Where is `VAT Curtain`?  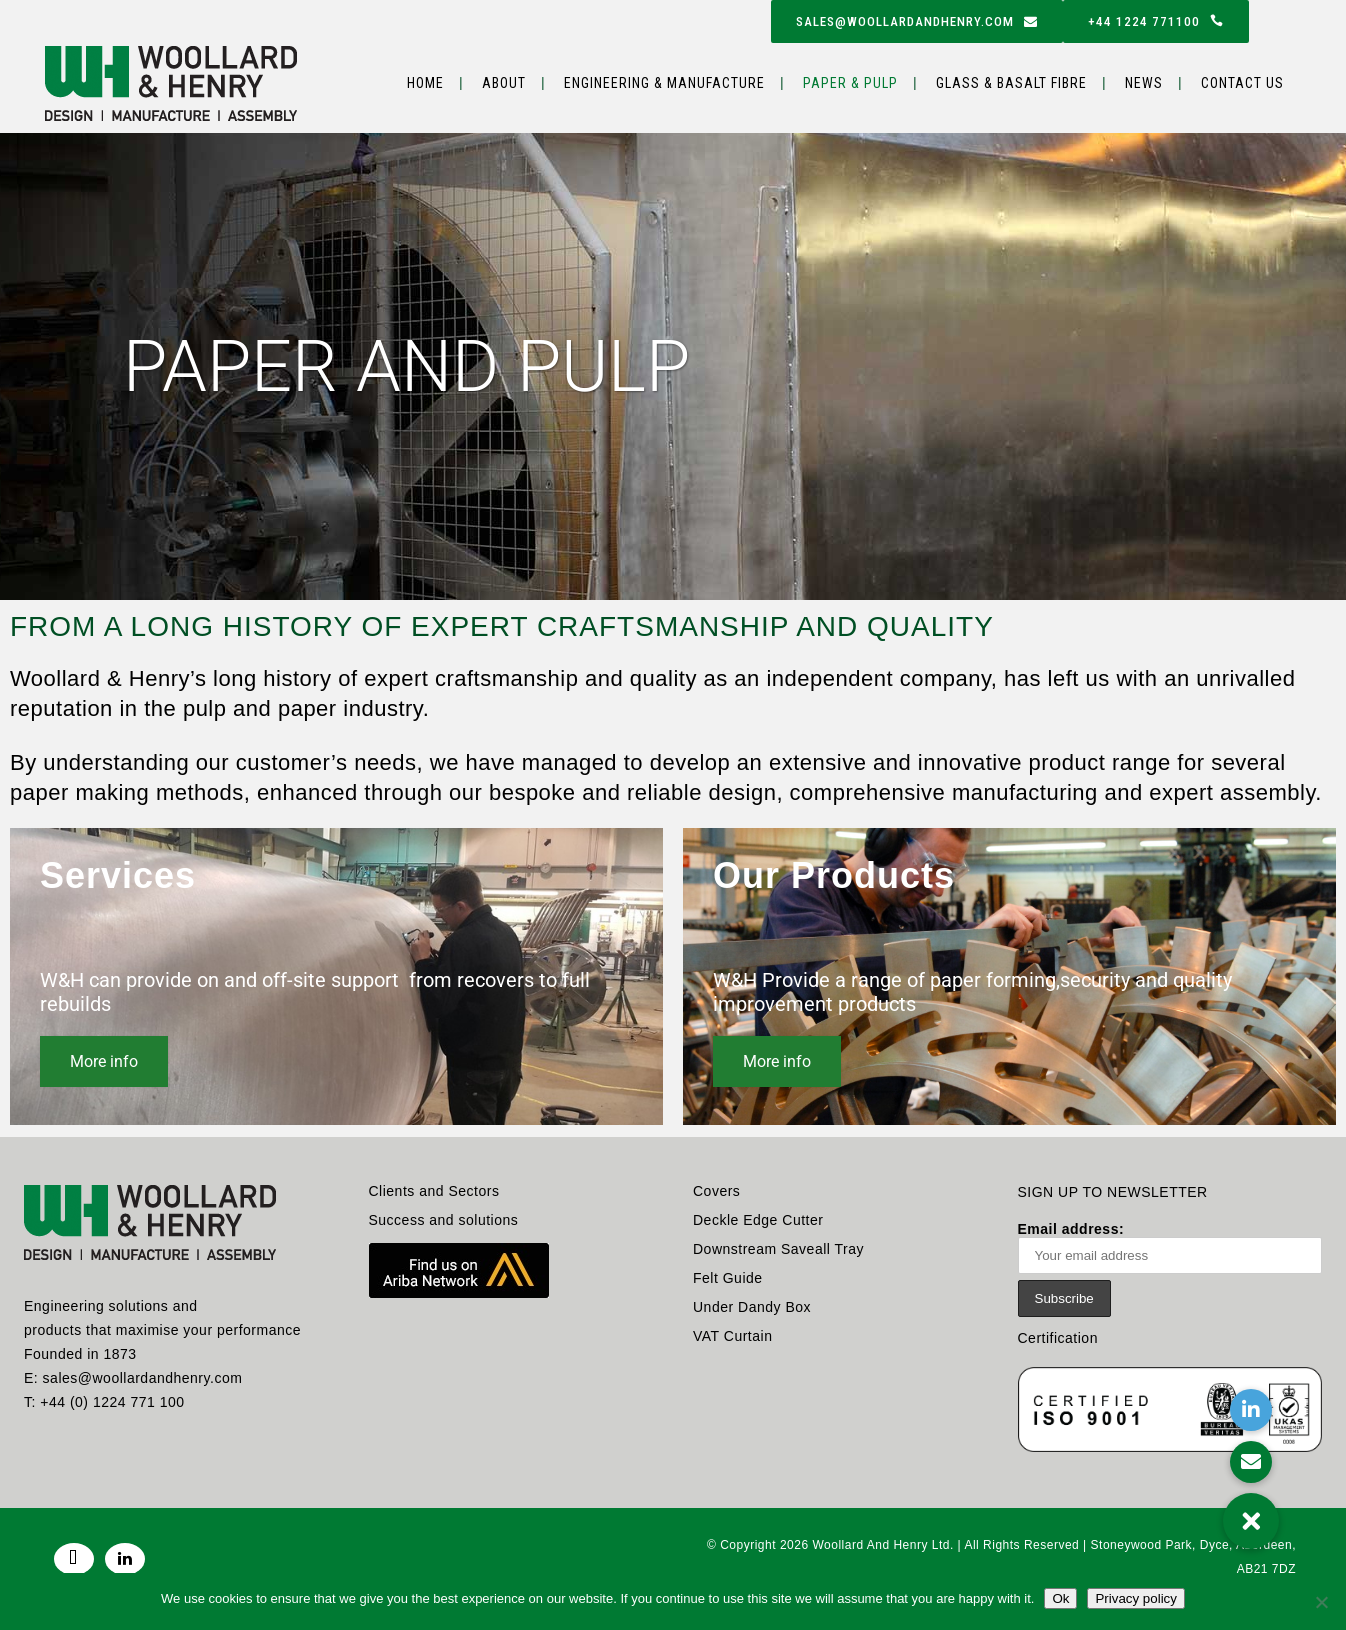
VAT Curtain is located at coordinates (732, 1336).